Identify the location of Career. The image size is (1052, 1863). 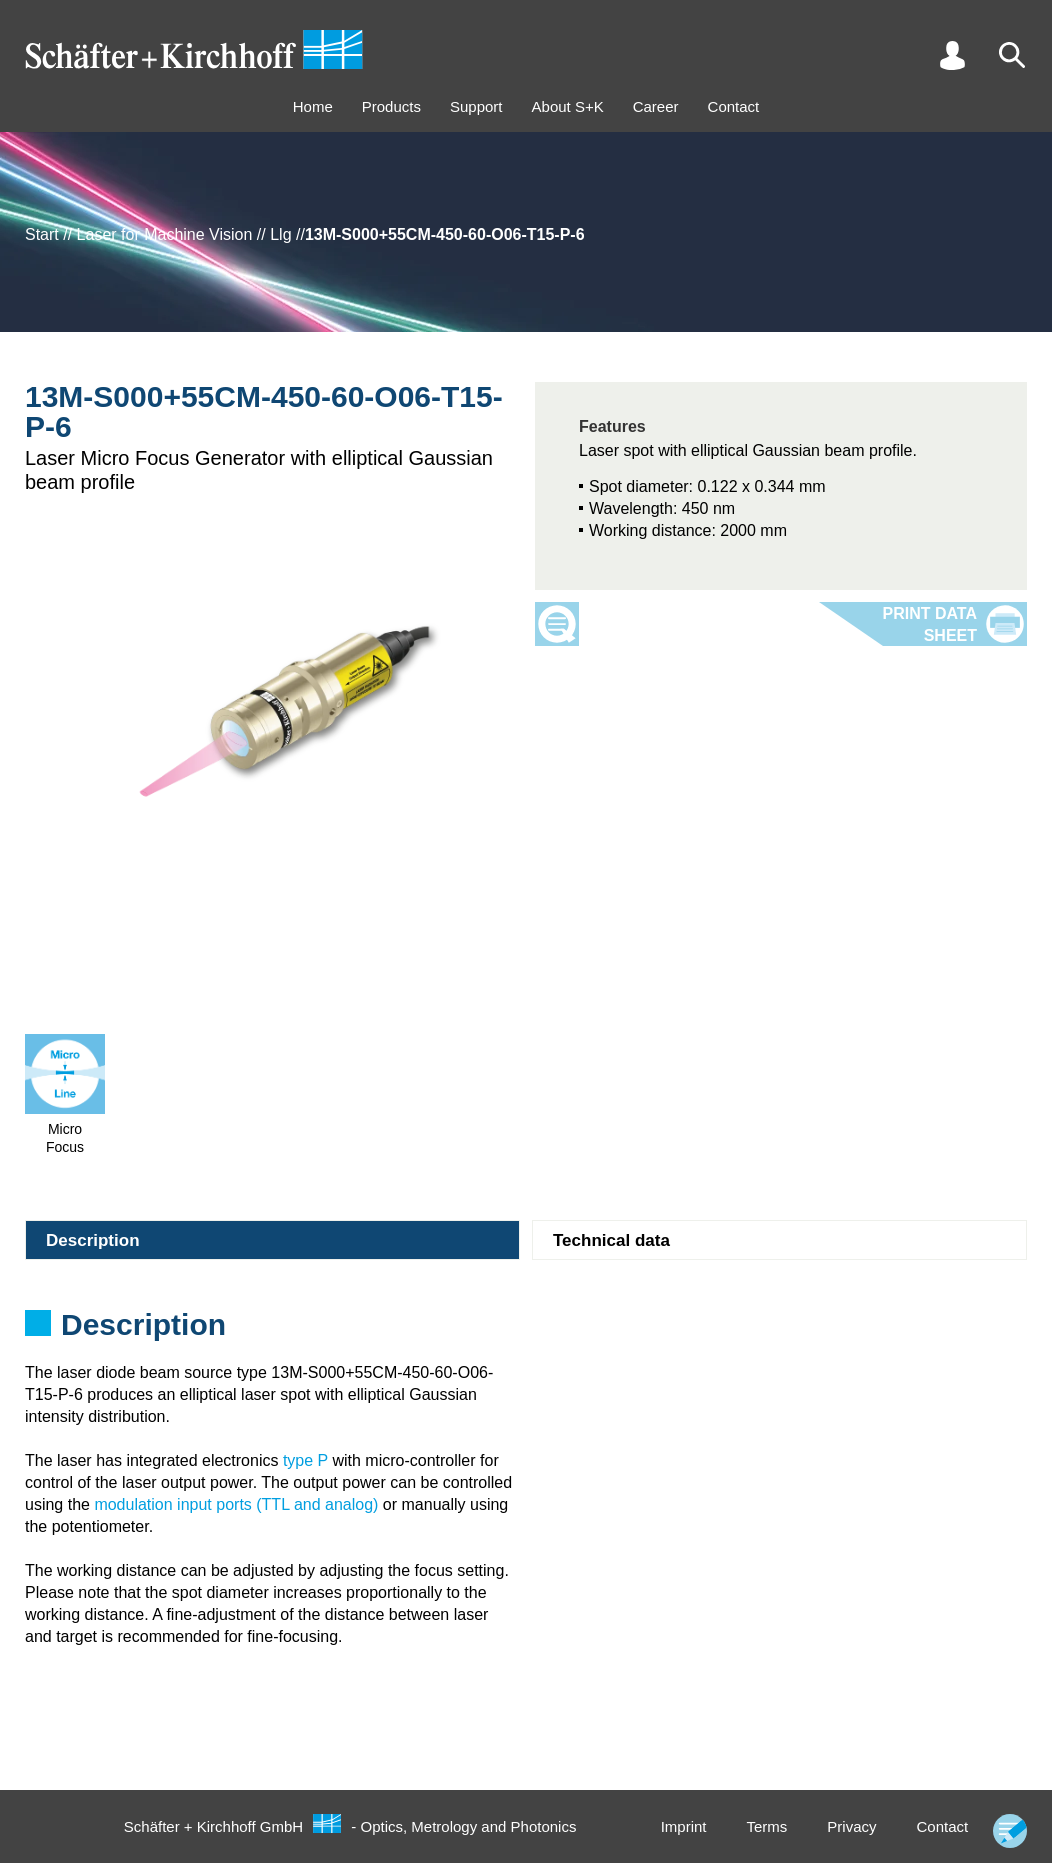
(656, 106).